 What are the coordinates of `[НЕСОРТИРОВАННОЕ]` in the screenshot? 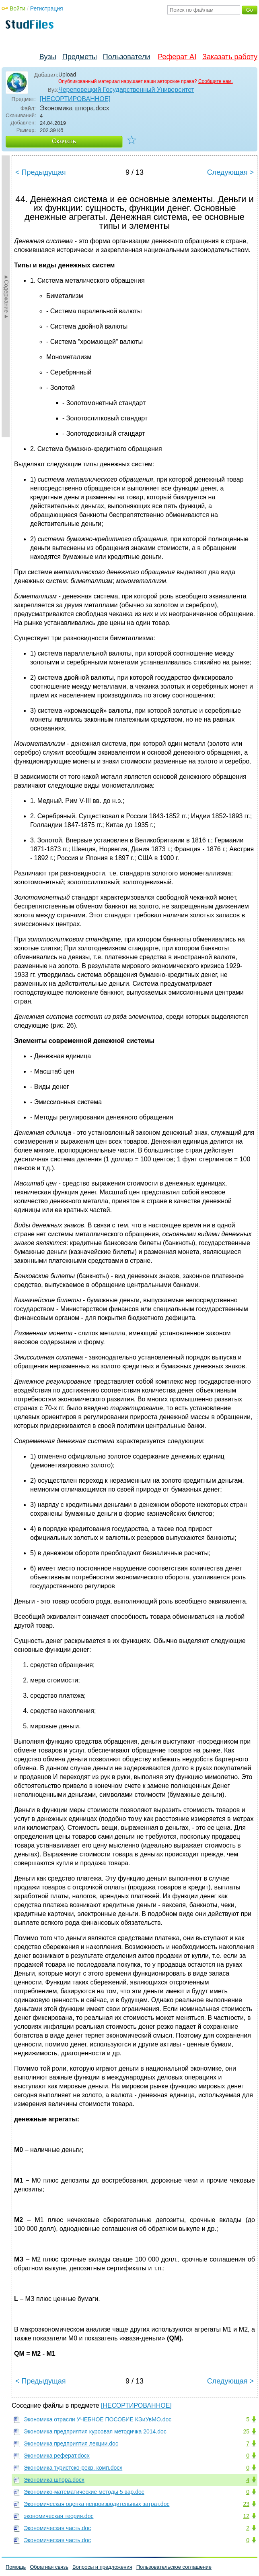 It's located at (75, 98).